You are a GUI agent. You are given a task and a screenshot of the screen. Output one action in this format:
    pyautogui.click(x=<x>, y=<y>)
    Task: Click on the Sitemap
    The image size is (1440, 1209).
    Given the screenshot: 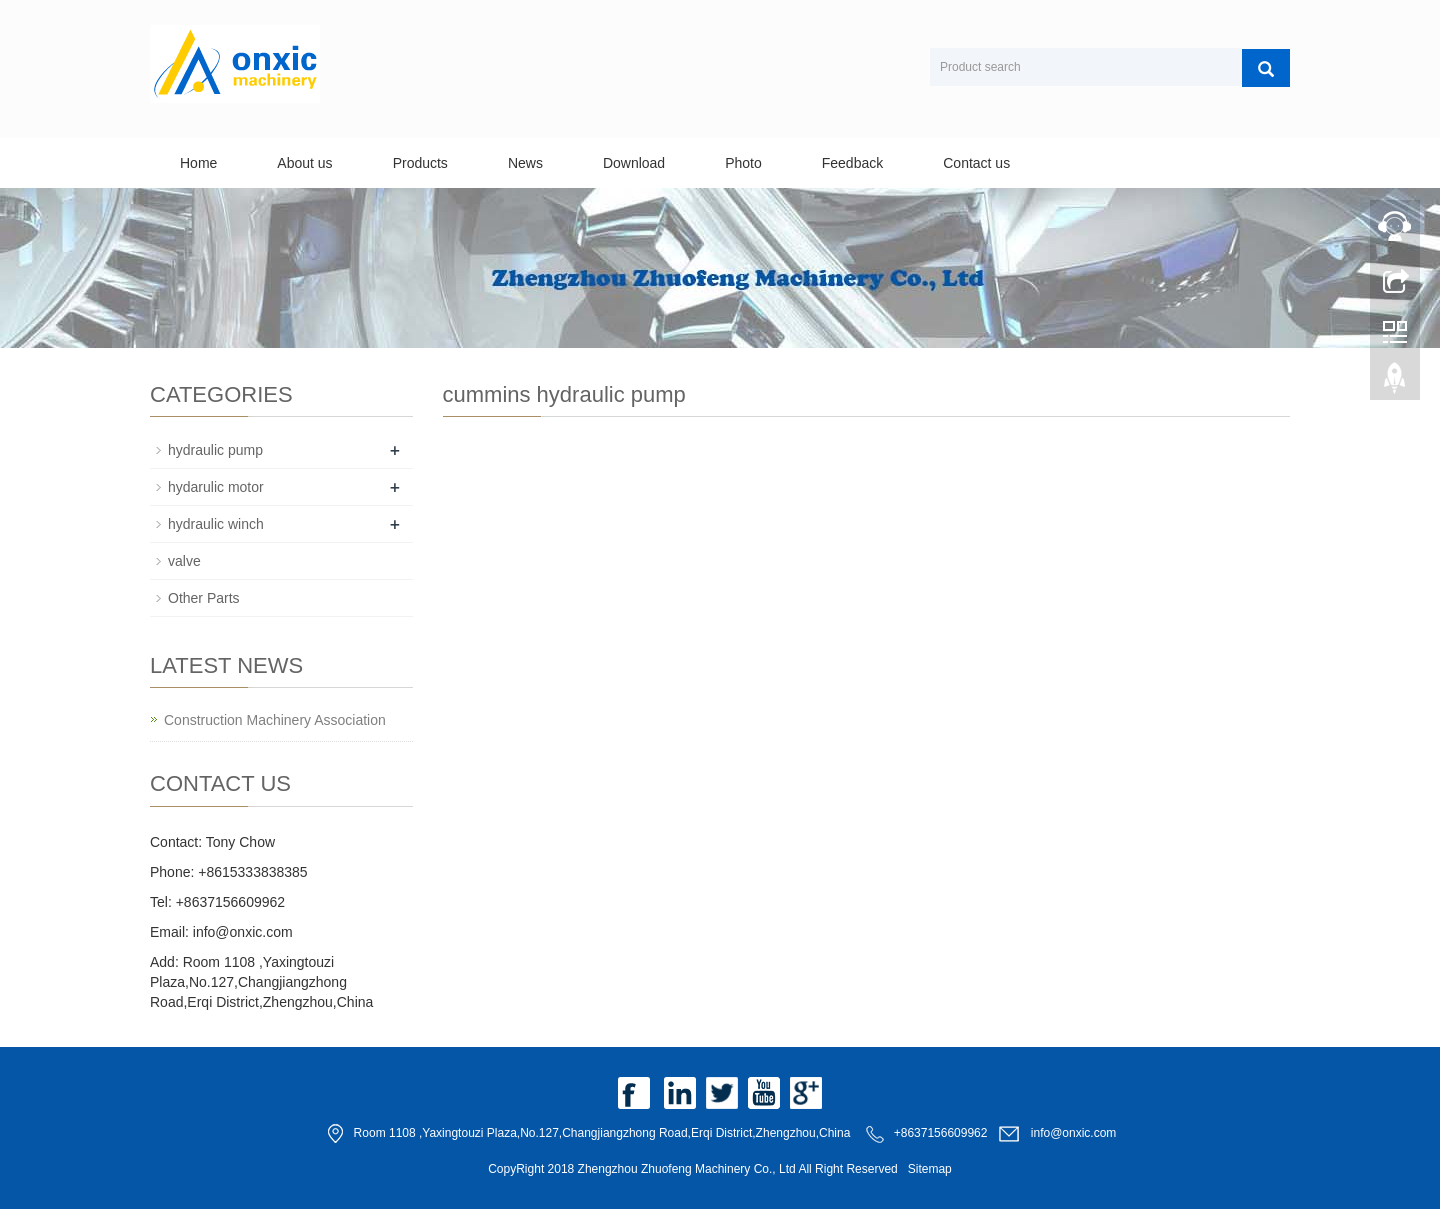 What is the action you would take?
    pyautogui.click(x=930, y=1169)
    